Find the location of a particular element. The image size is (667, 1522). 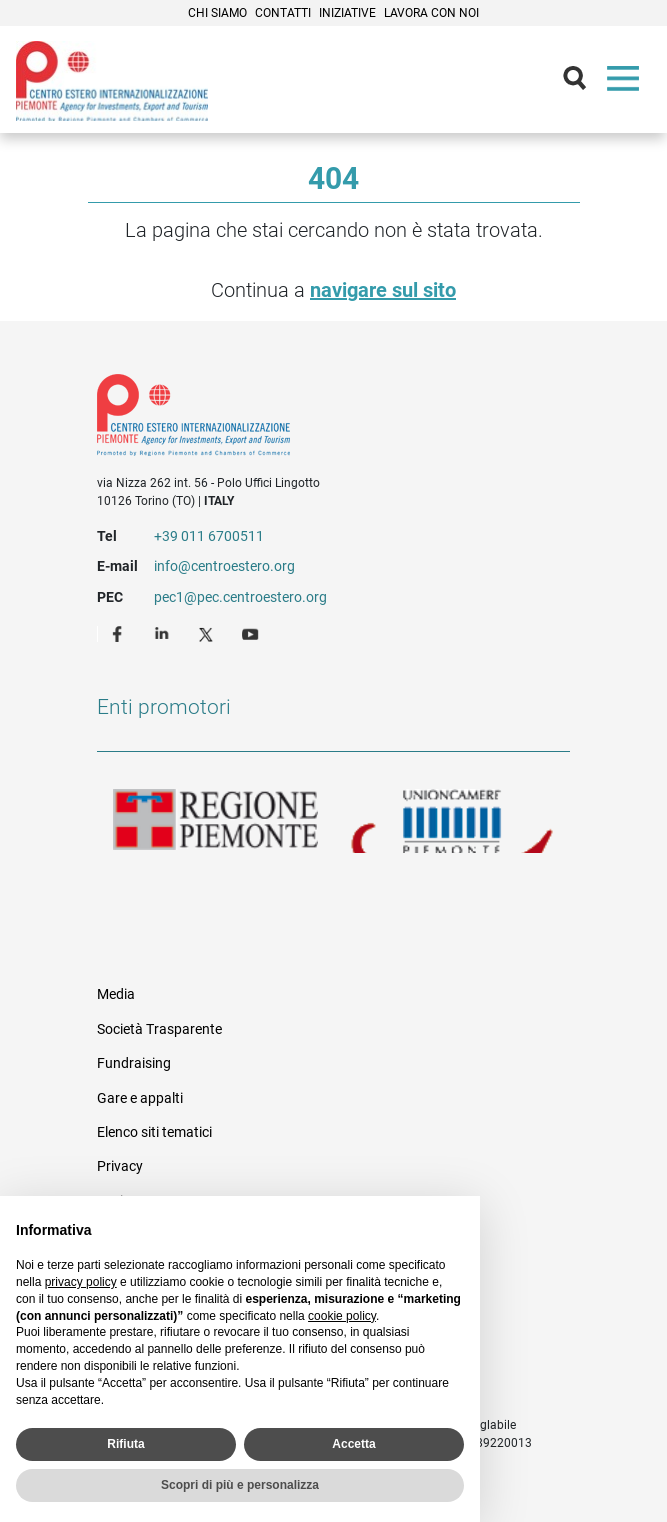

LinkedIn is located at coordinates (164, 633).